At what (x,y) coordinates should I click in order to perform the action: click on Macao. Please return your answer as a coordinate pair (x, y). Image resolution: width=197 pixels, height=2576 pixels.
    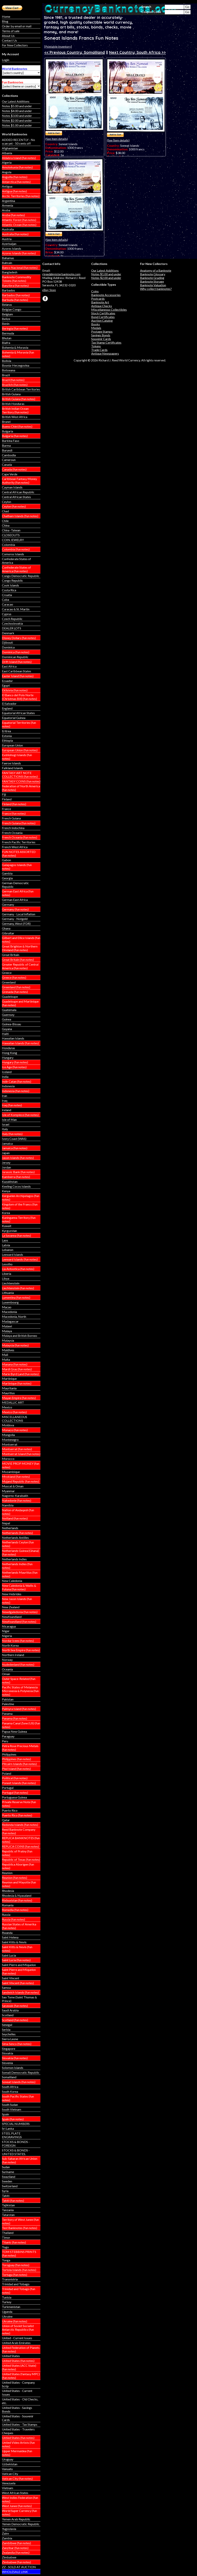
    Looking at the image, I should click on (6, 1307).